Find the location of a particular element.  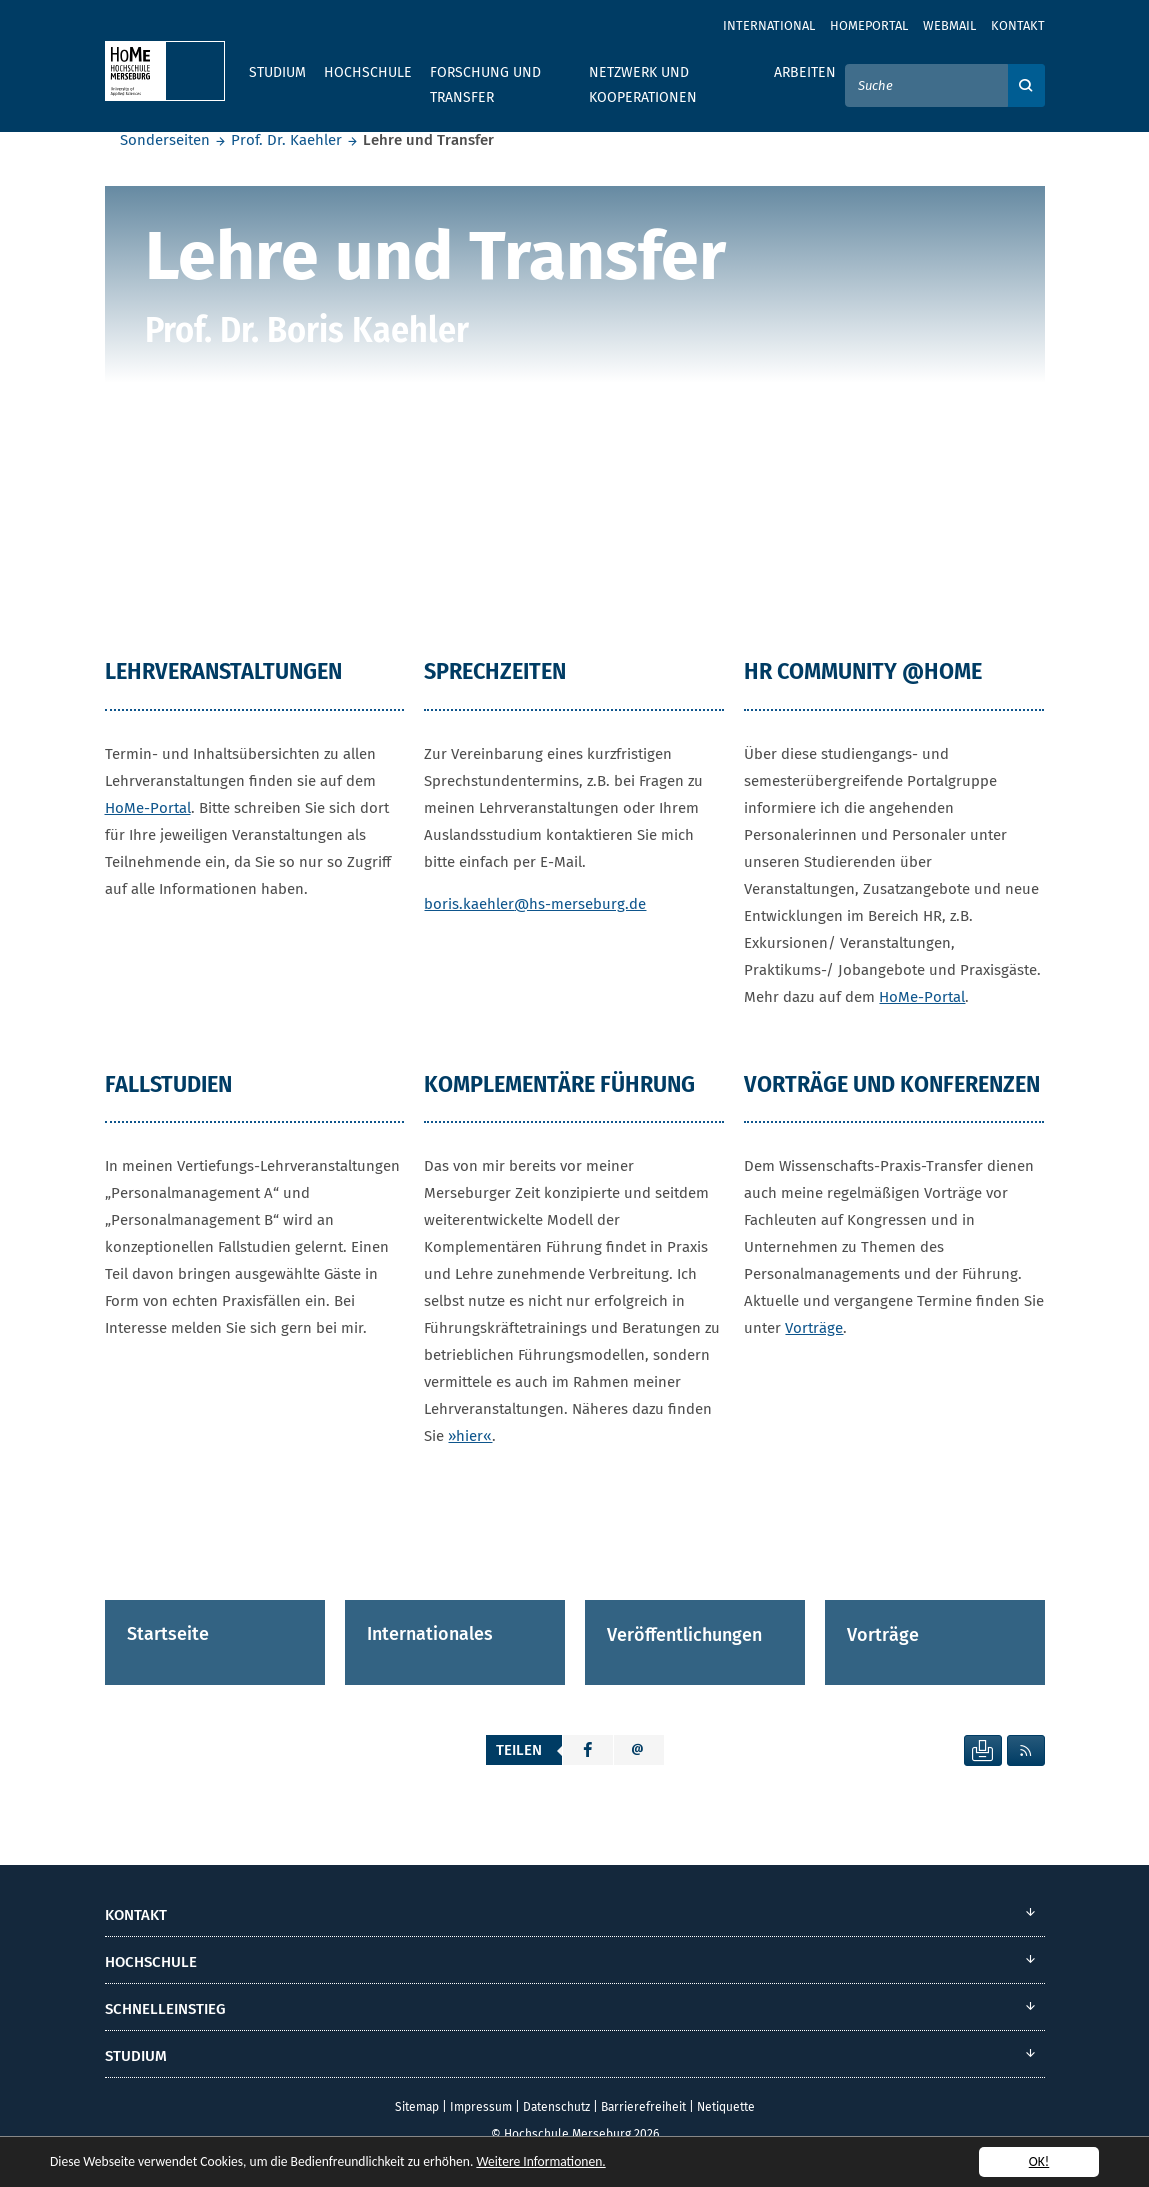

Sitemap is located at coordinates (417, 2107).